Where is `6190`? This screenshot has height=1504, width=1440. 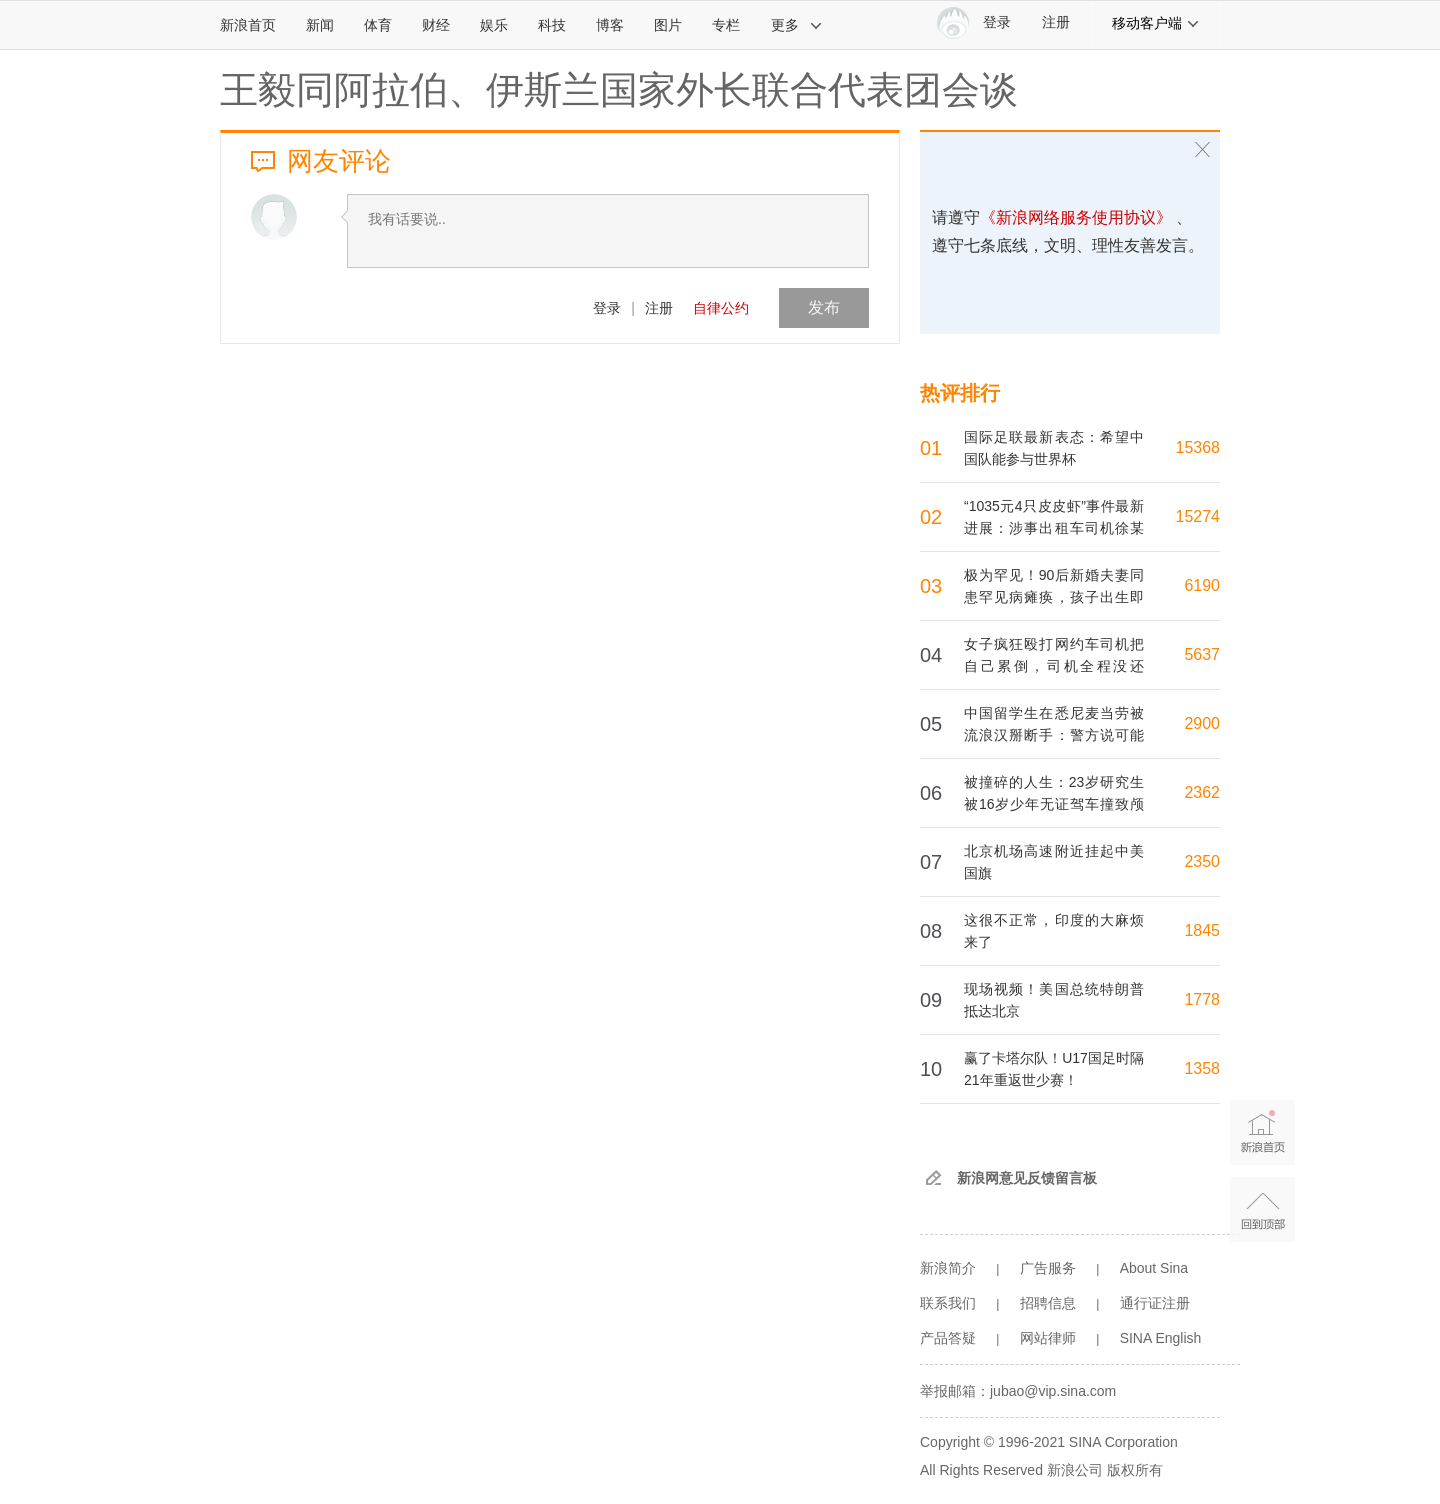
6190 is located at coordinates (1202, 585).